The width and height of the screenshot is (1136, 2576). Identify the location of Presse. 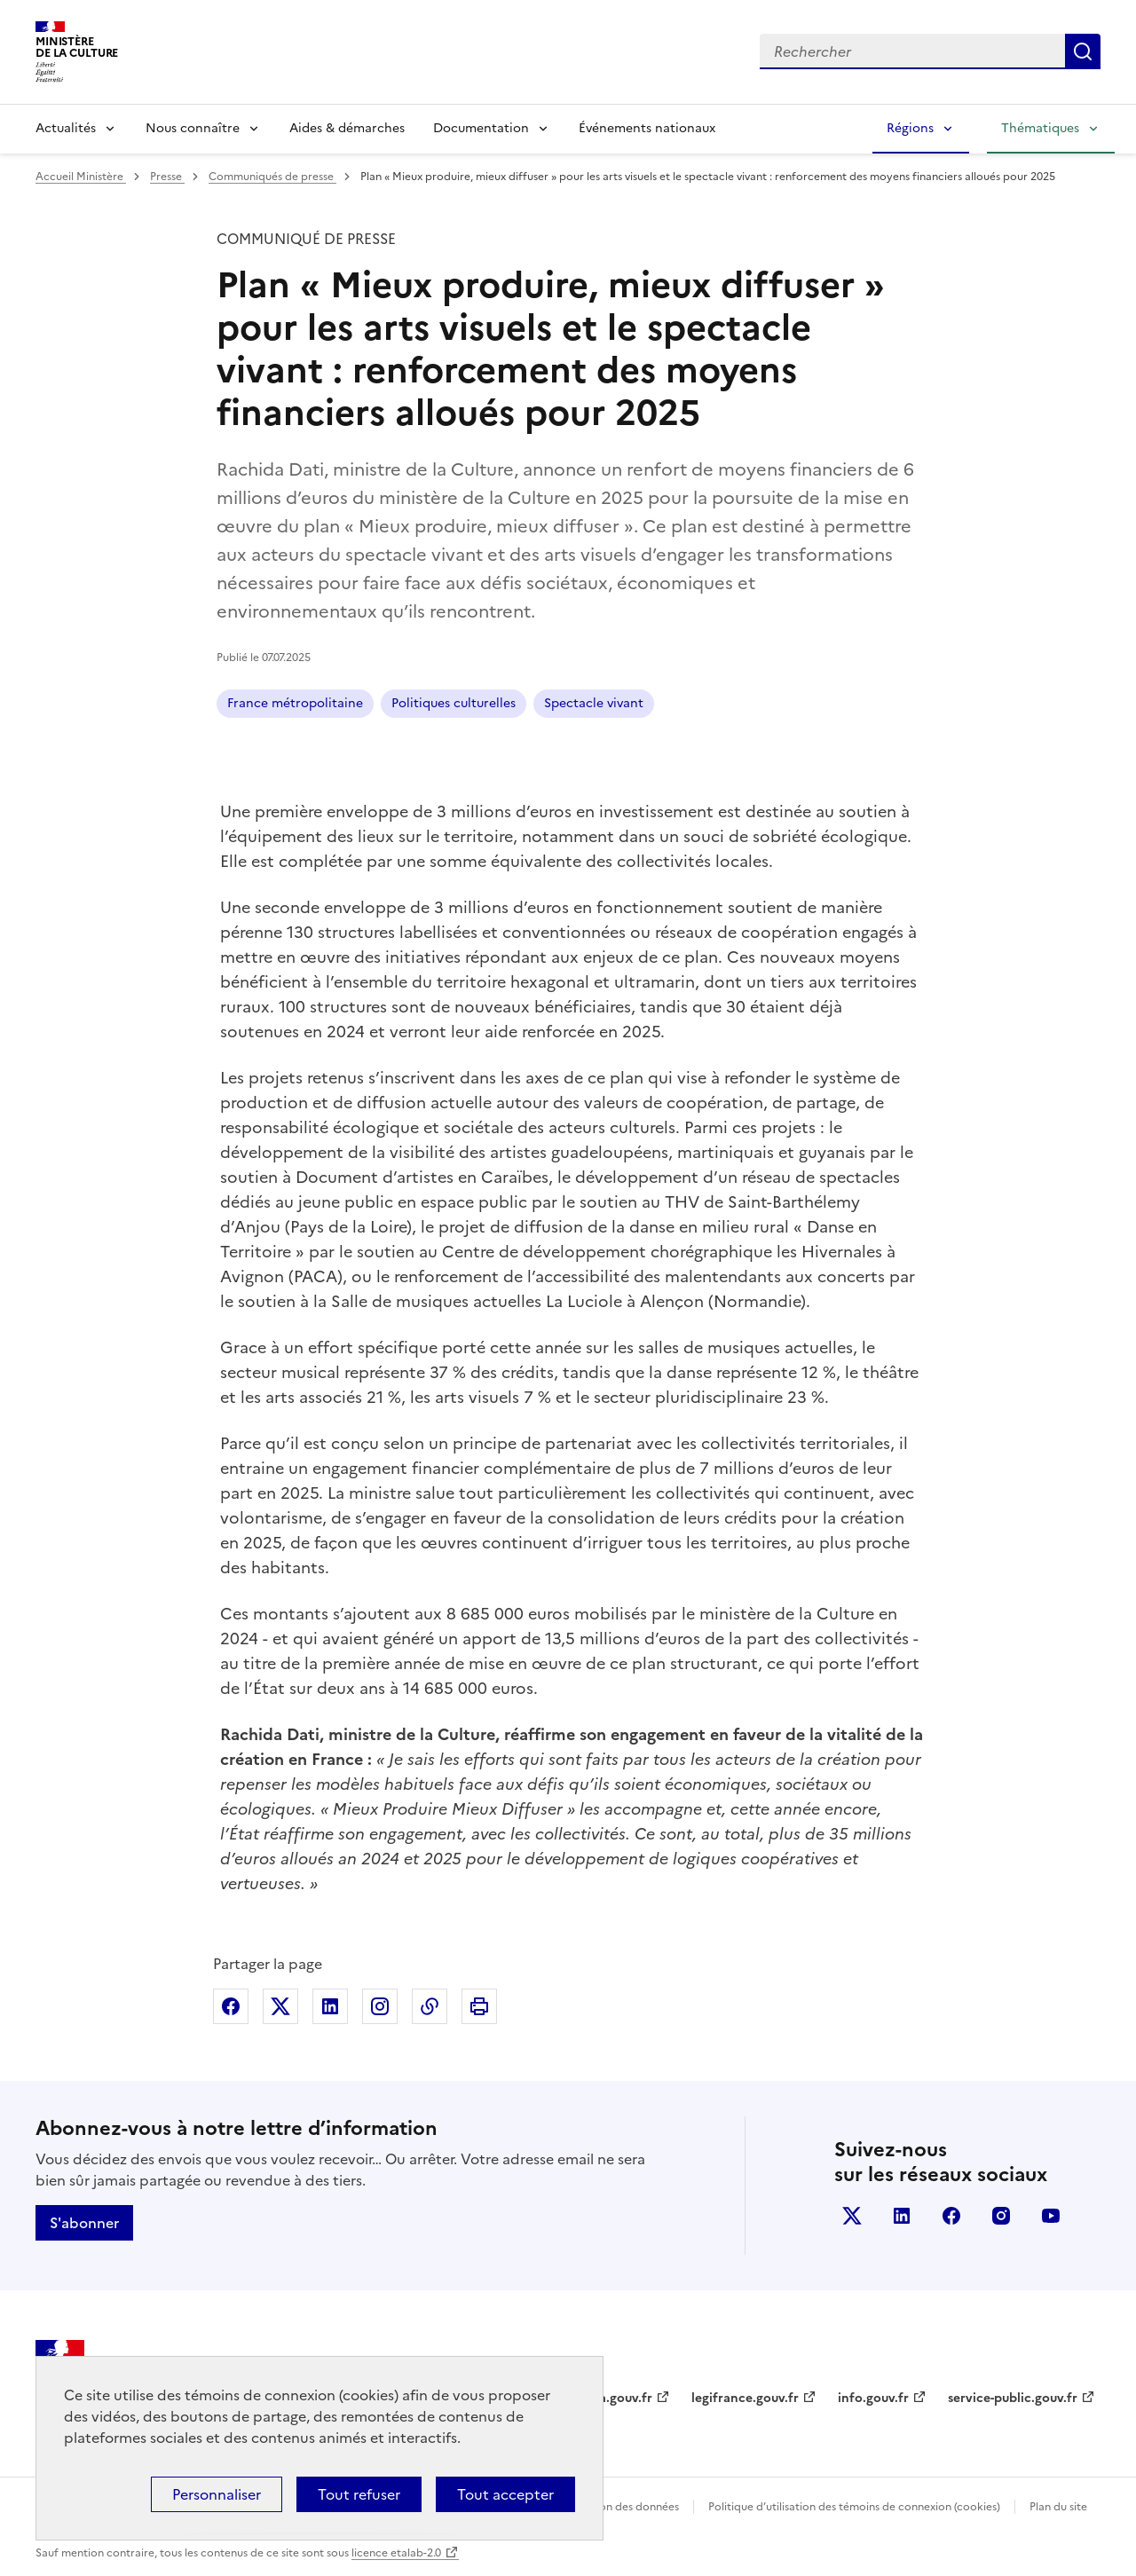
(167, 177).